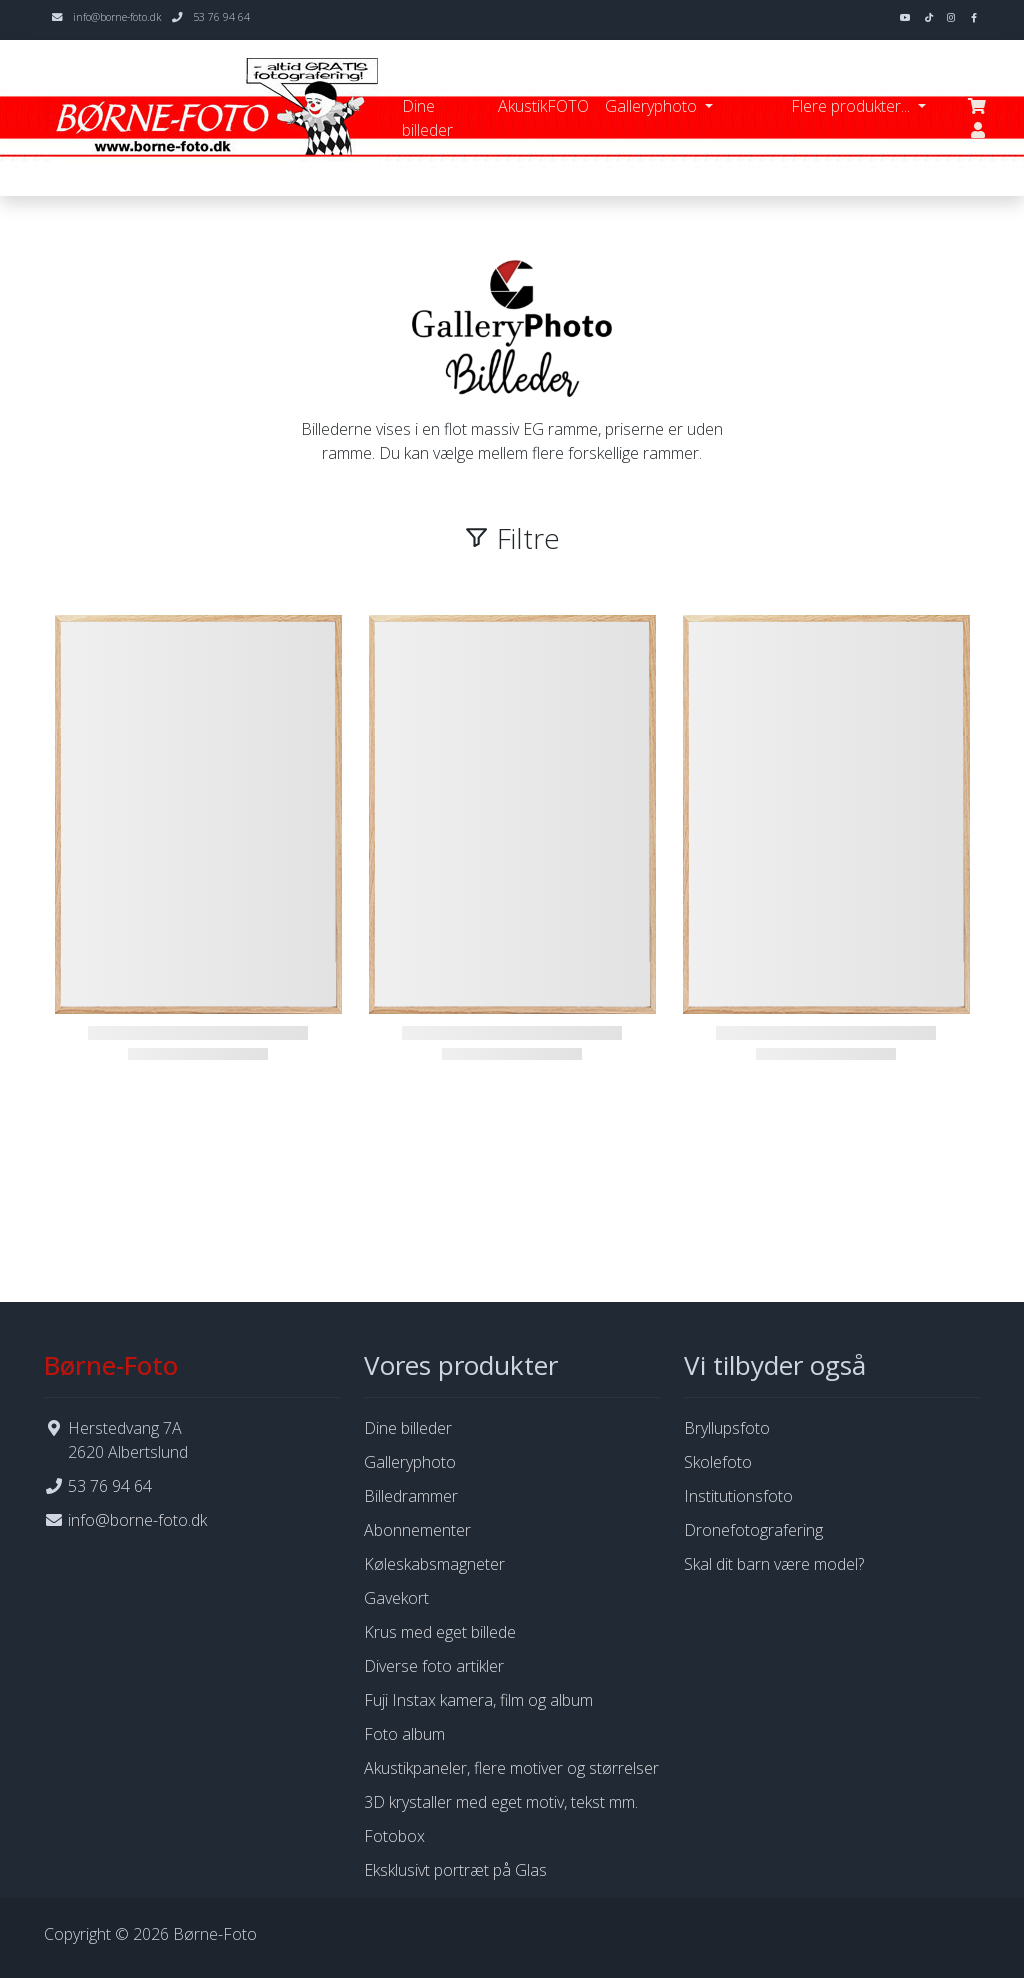  What do you see at coordinates (653, 106) in the screenshot?
I see `Galleryphoto [button]` at bounding box center [653, 106].